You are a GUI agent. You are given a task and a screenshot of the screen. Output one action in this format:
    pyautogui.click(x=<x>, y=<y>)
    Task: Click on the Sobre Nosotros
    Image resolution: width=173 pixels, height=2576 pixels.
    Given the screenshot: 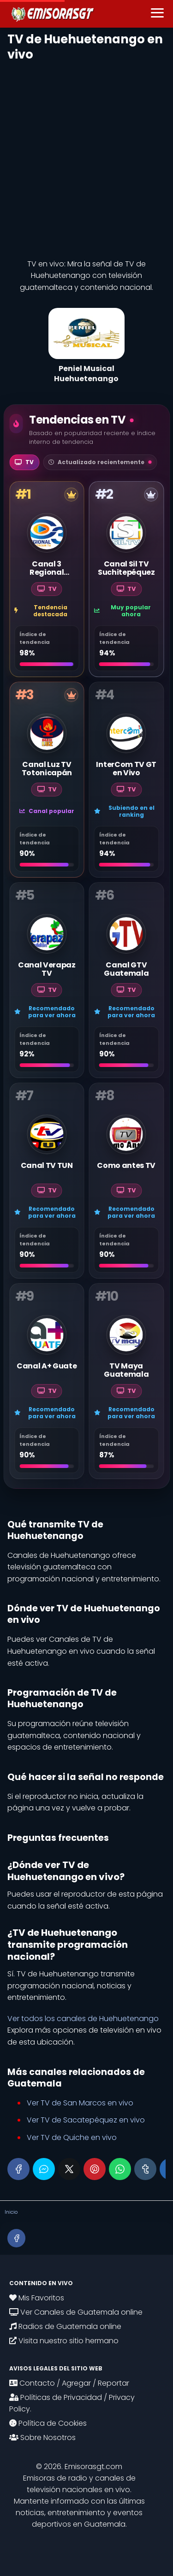 What is the action you would take?
    pyautogui.click(x=42, y=2437)
    